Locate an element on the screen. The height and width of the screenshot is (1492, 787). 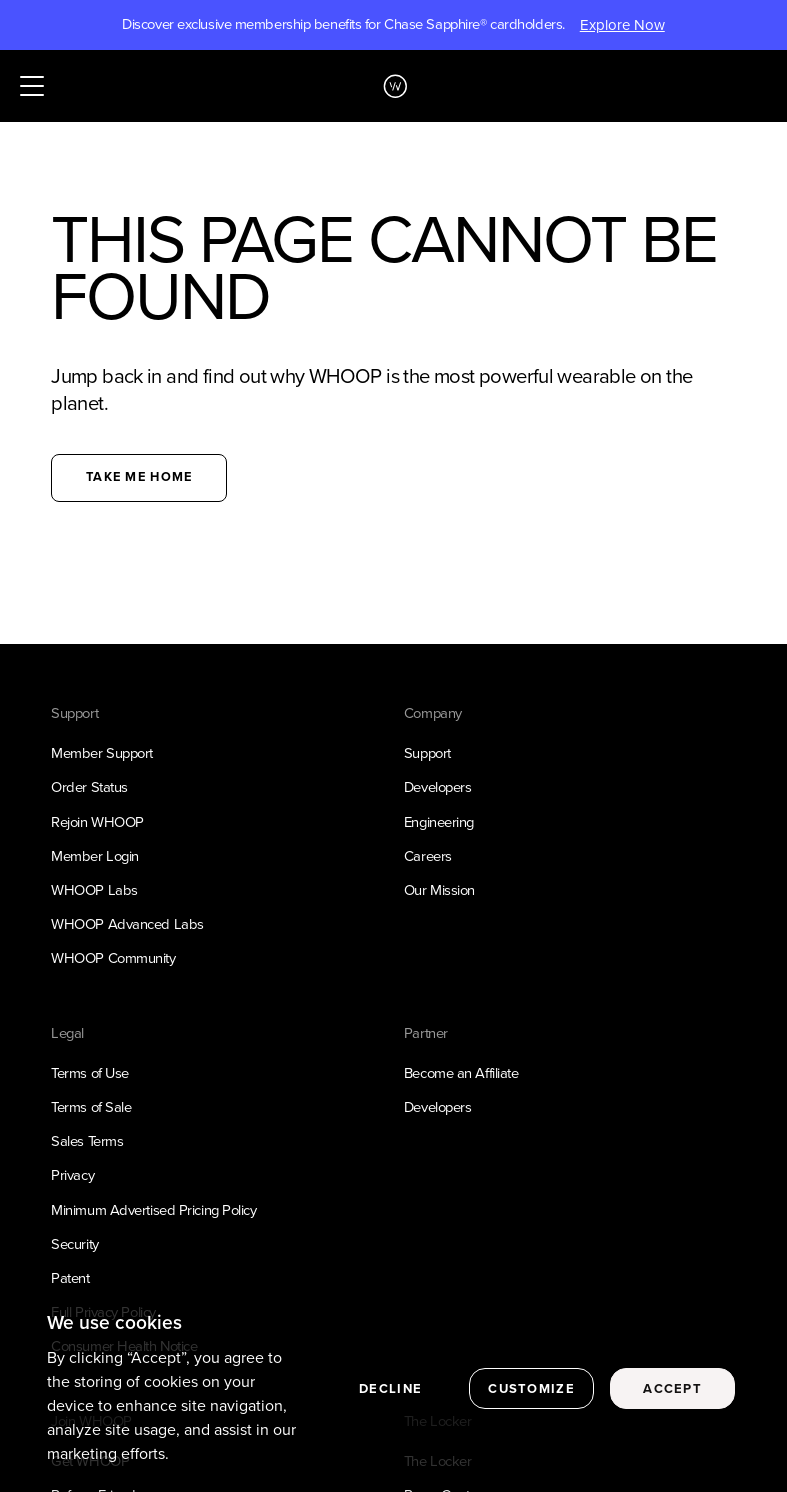
Privacy is located at coordinates (72, 1175).